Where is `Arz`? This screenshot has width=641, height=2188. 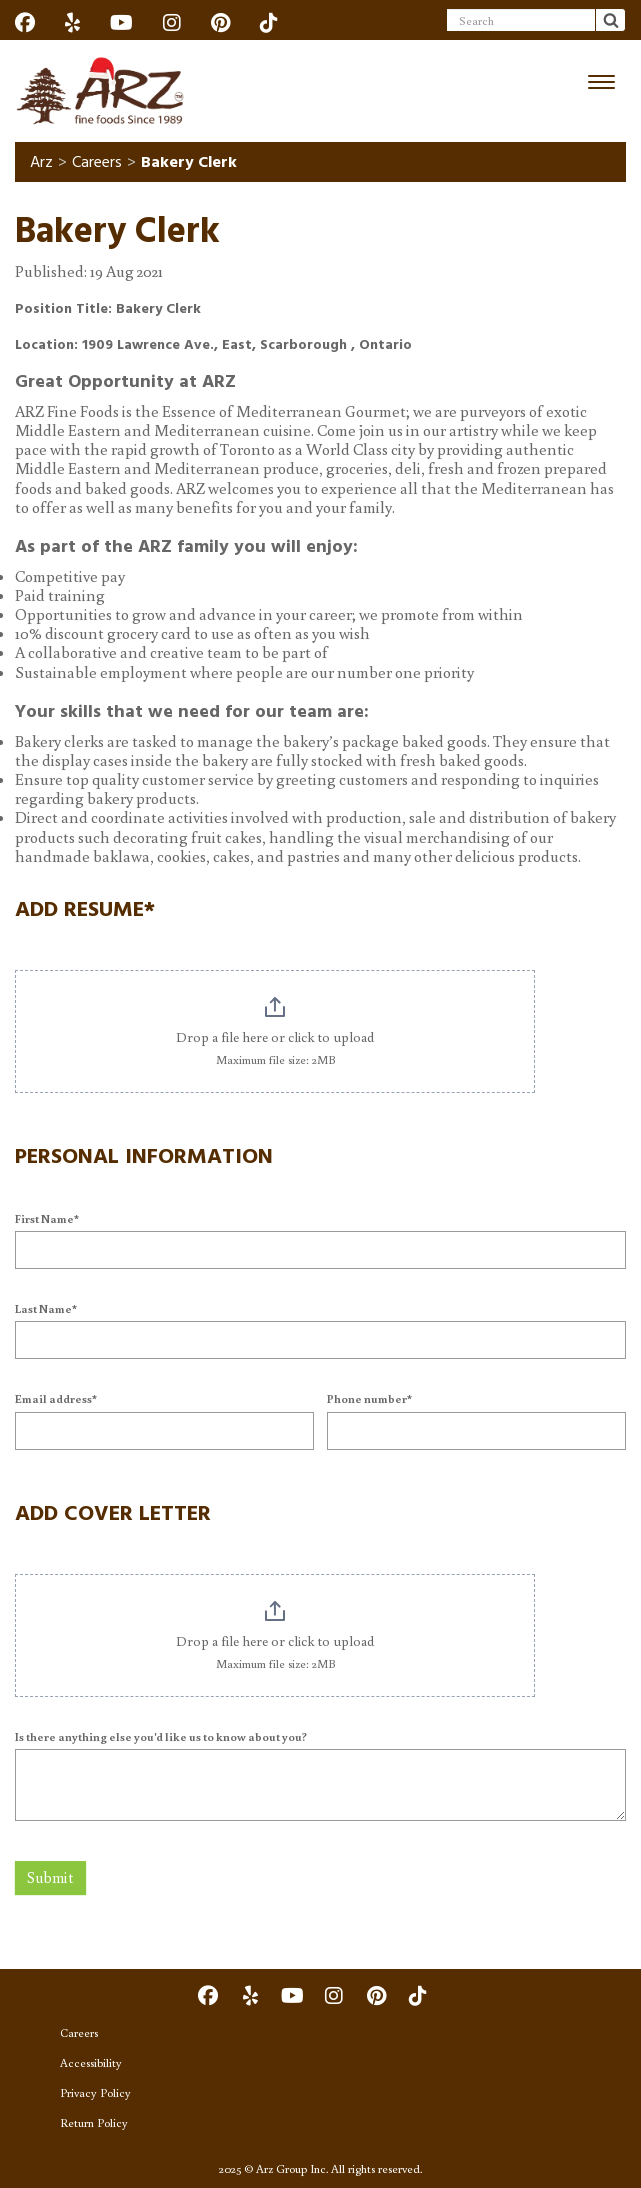
Arz is located at coordinates (41, 162).